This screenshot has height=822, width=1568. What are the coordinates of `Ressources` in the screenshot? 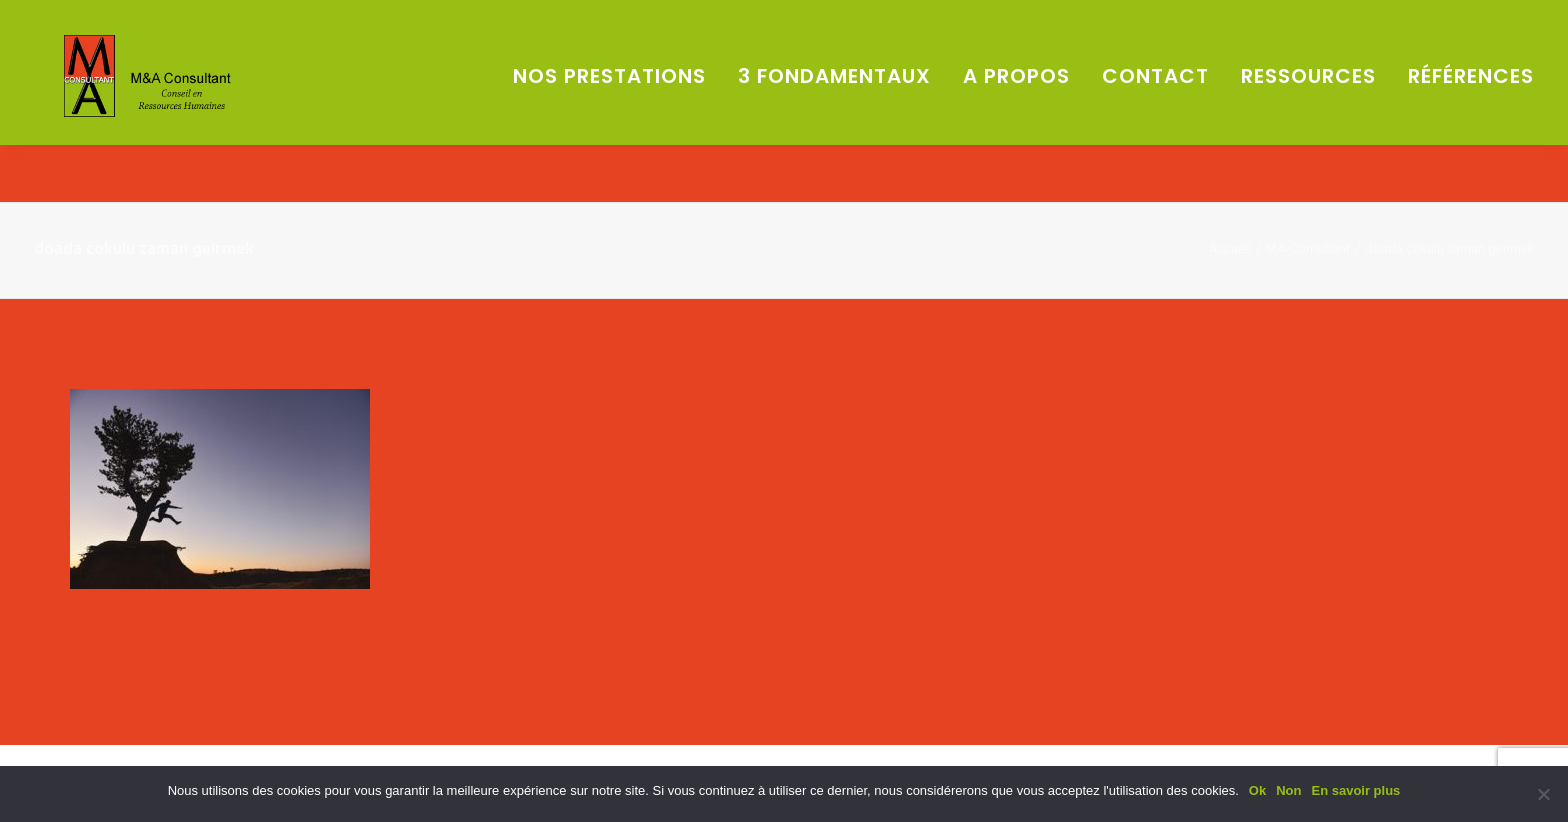 It's located at (1308, 105).